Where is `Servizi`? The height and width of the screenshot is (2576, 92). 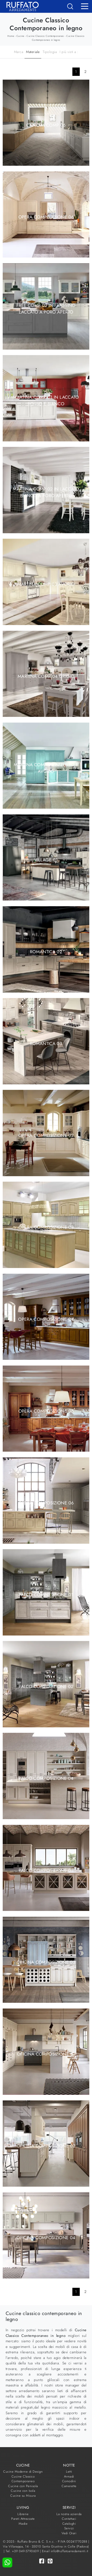
Servizi is located at coordinates (69, 2528).